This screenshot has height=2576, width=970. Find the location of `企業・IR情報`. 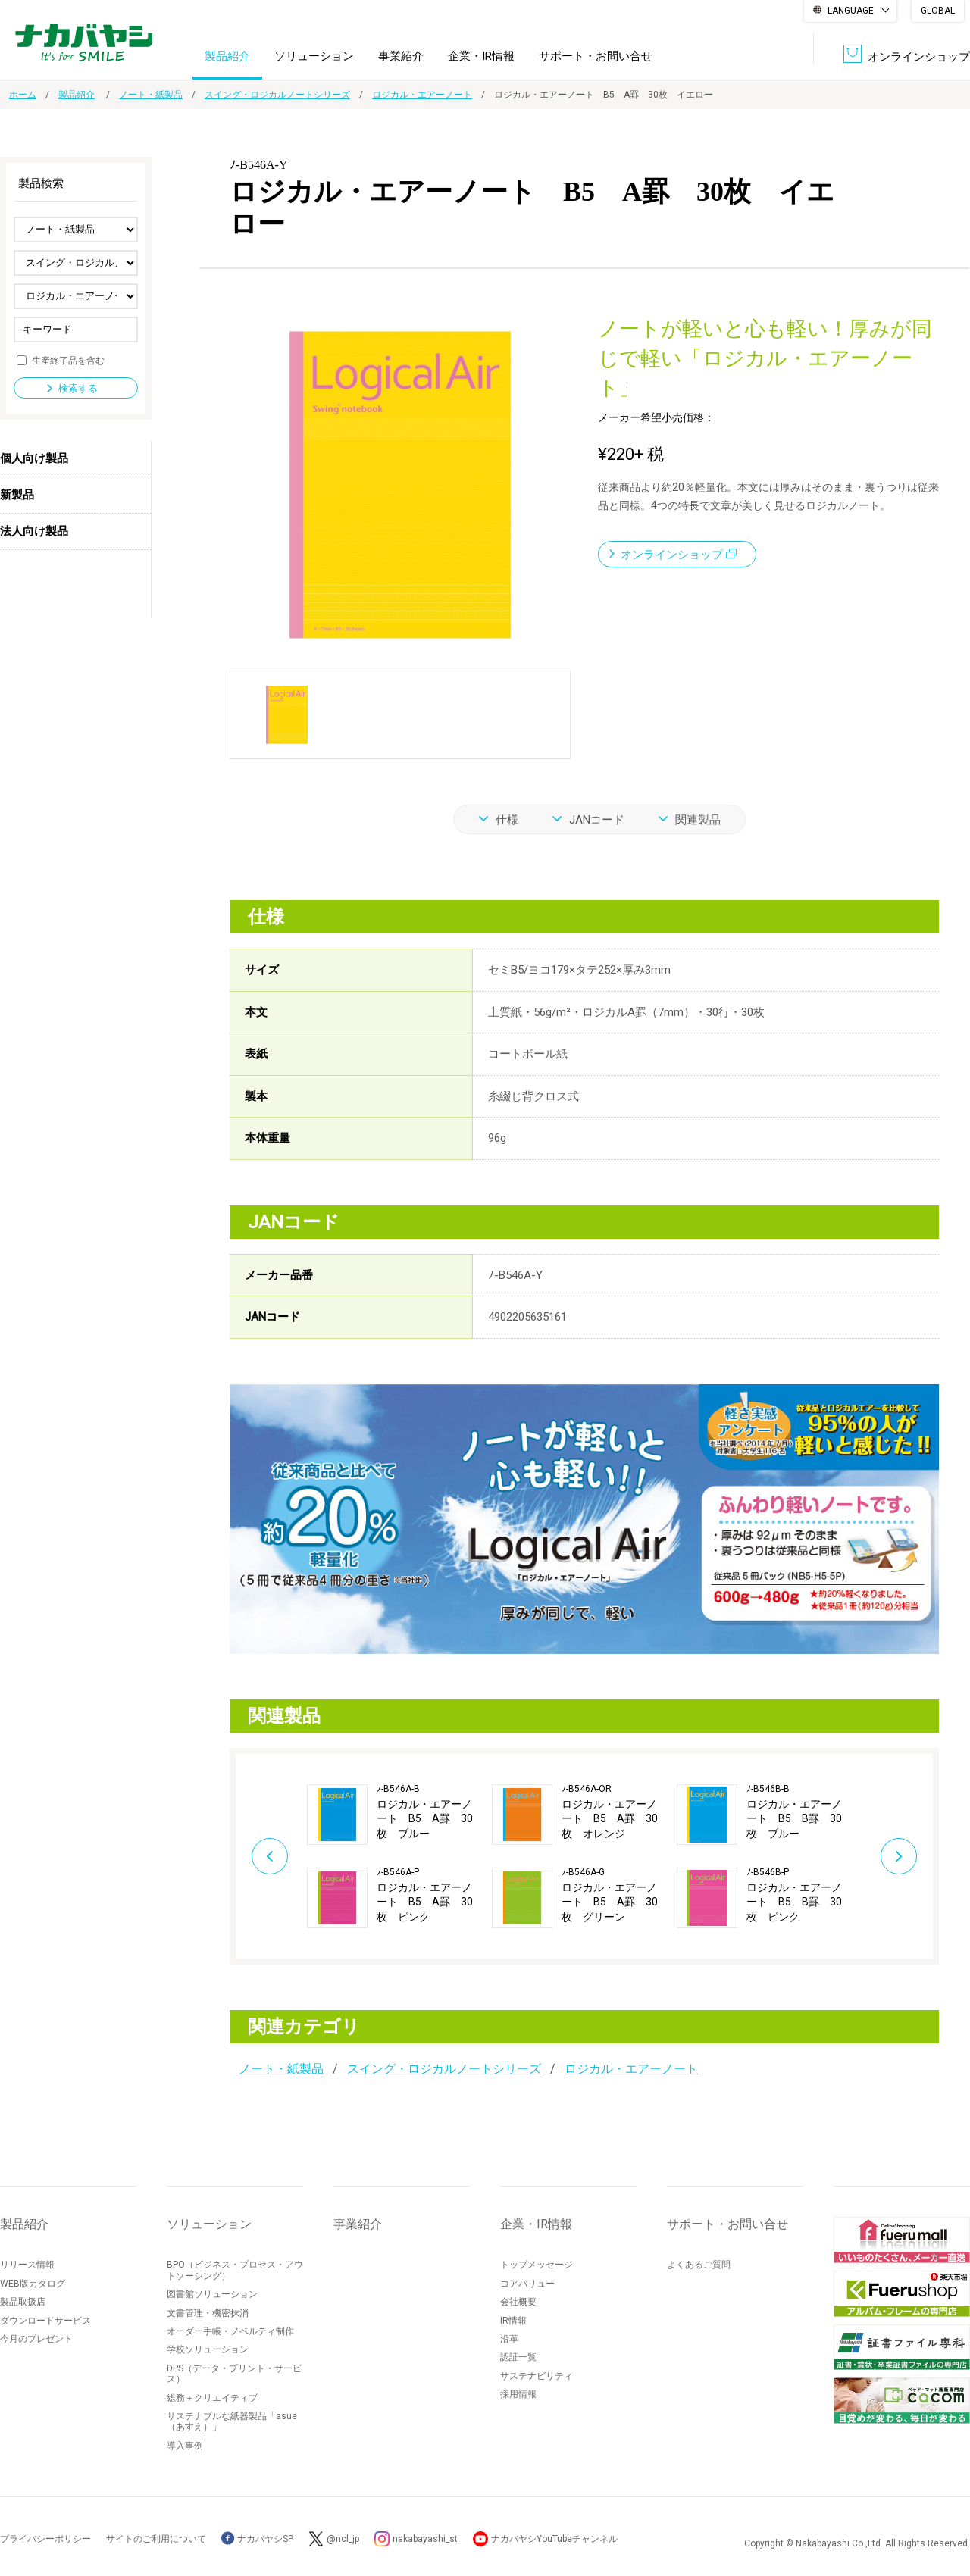

企業・IR情報 is located at coordinates (481, 56).